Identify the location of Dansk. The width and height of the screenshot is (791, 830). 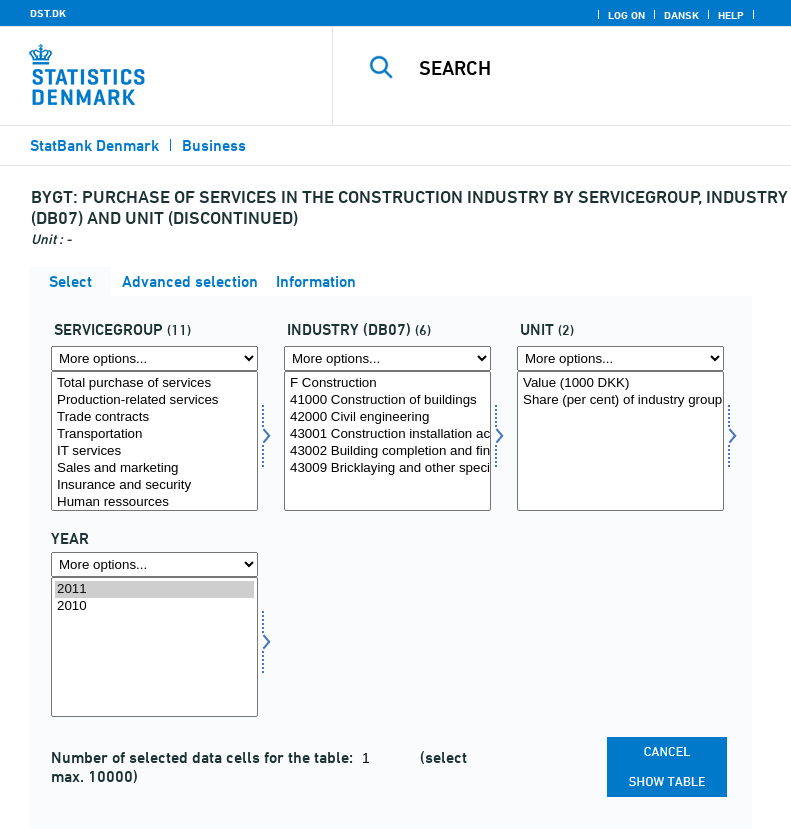
(681, 15).